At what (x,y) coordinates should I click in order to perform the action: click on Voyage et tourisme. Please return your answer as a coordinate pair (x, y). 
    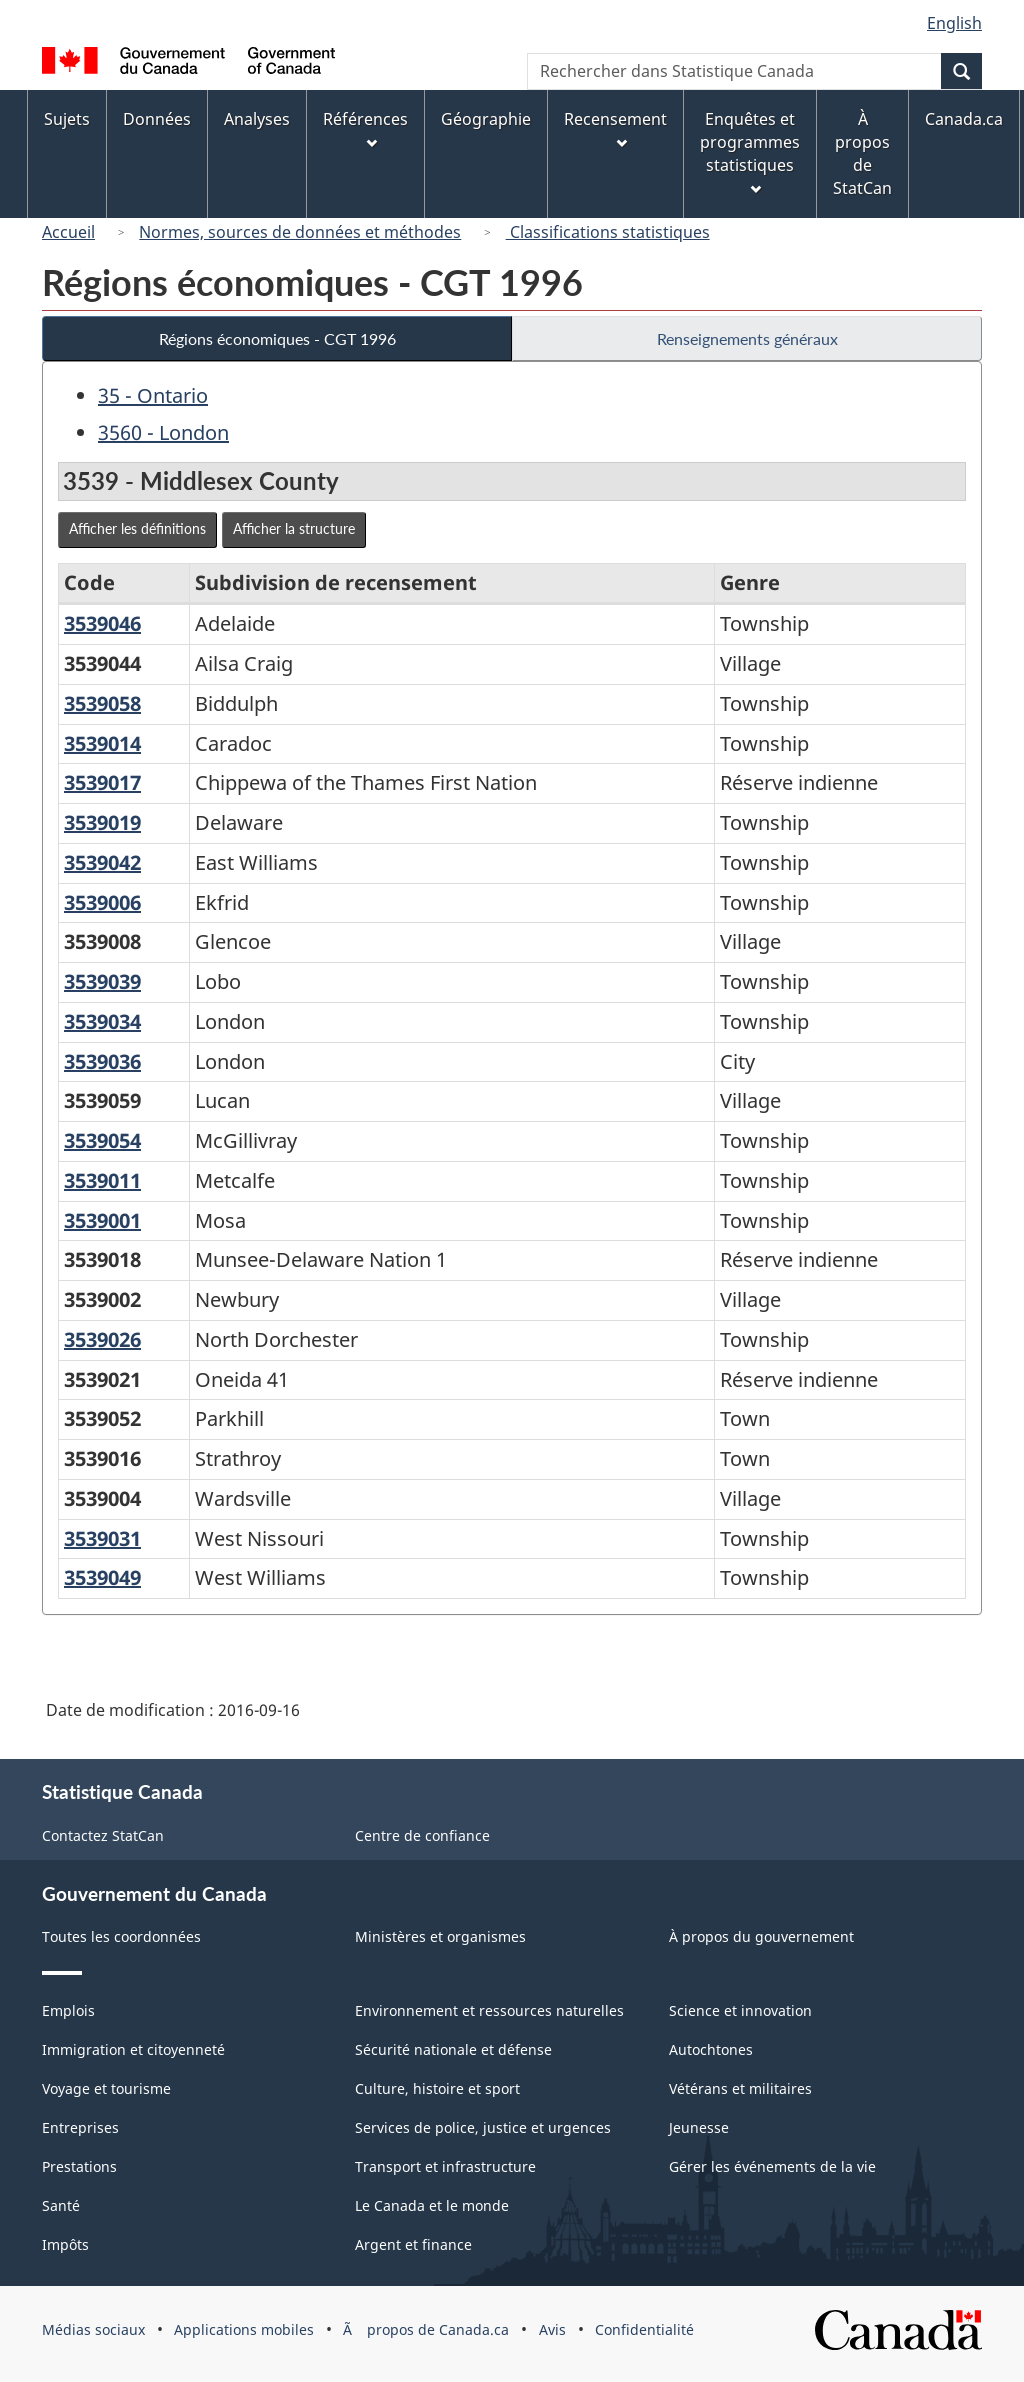
    Looking at the image, I should click on (106, 2088).